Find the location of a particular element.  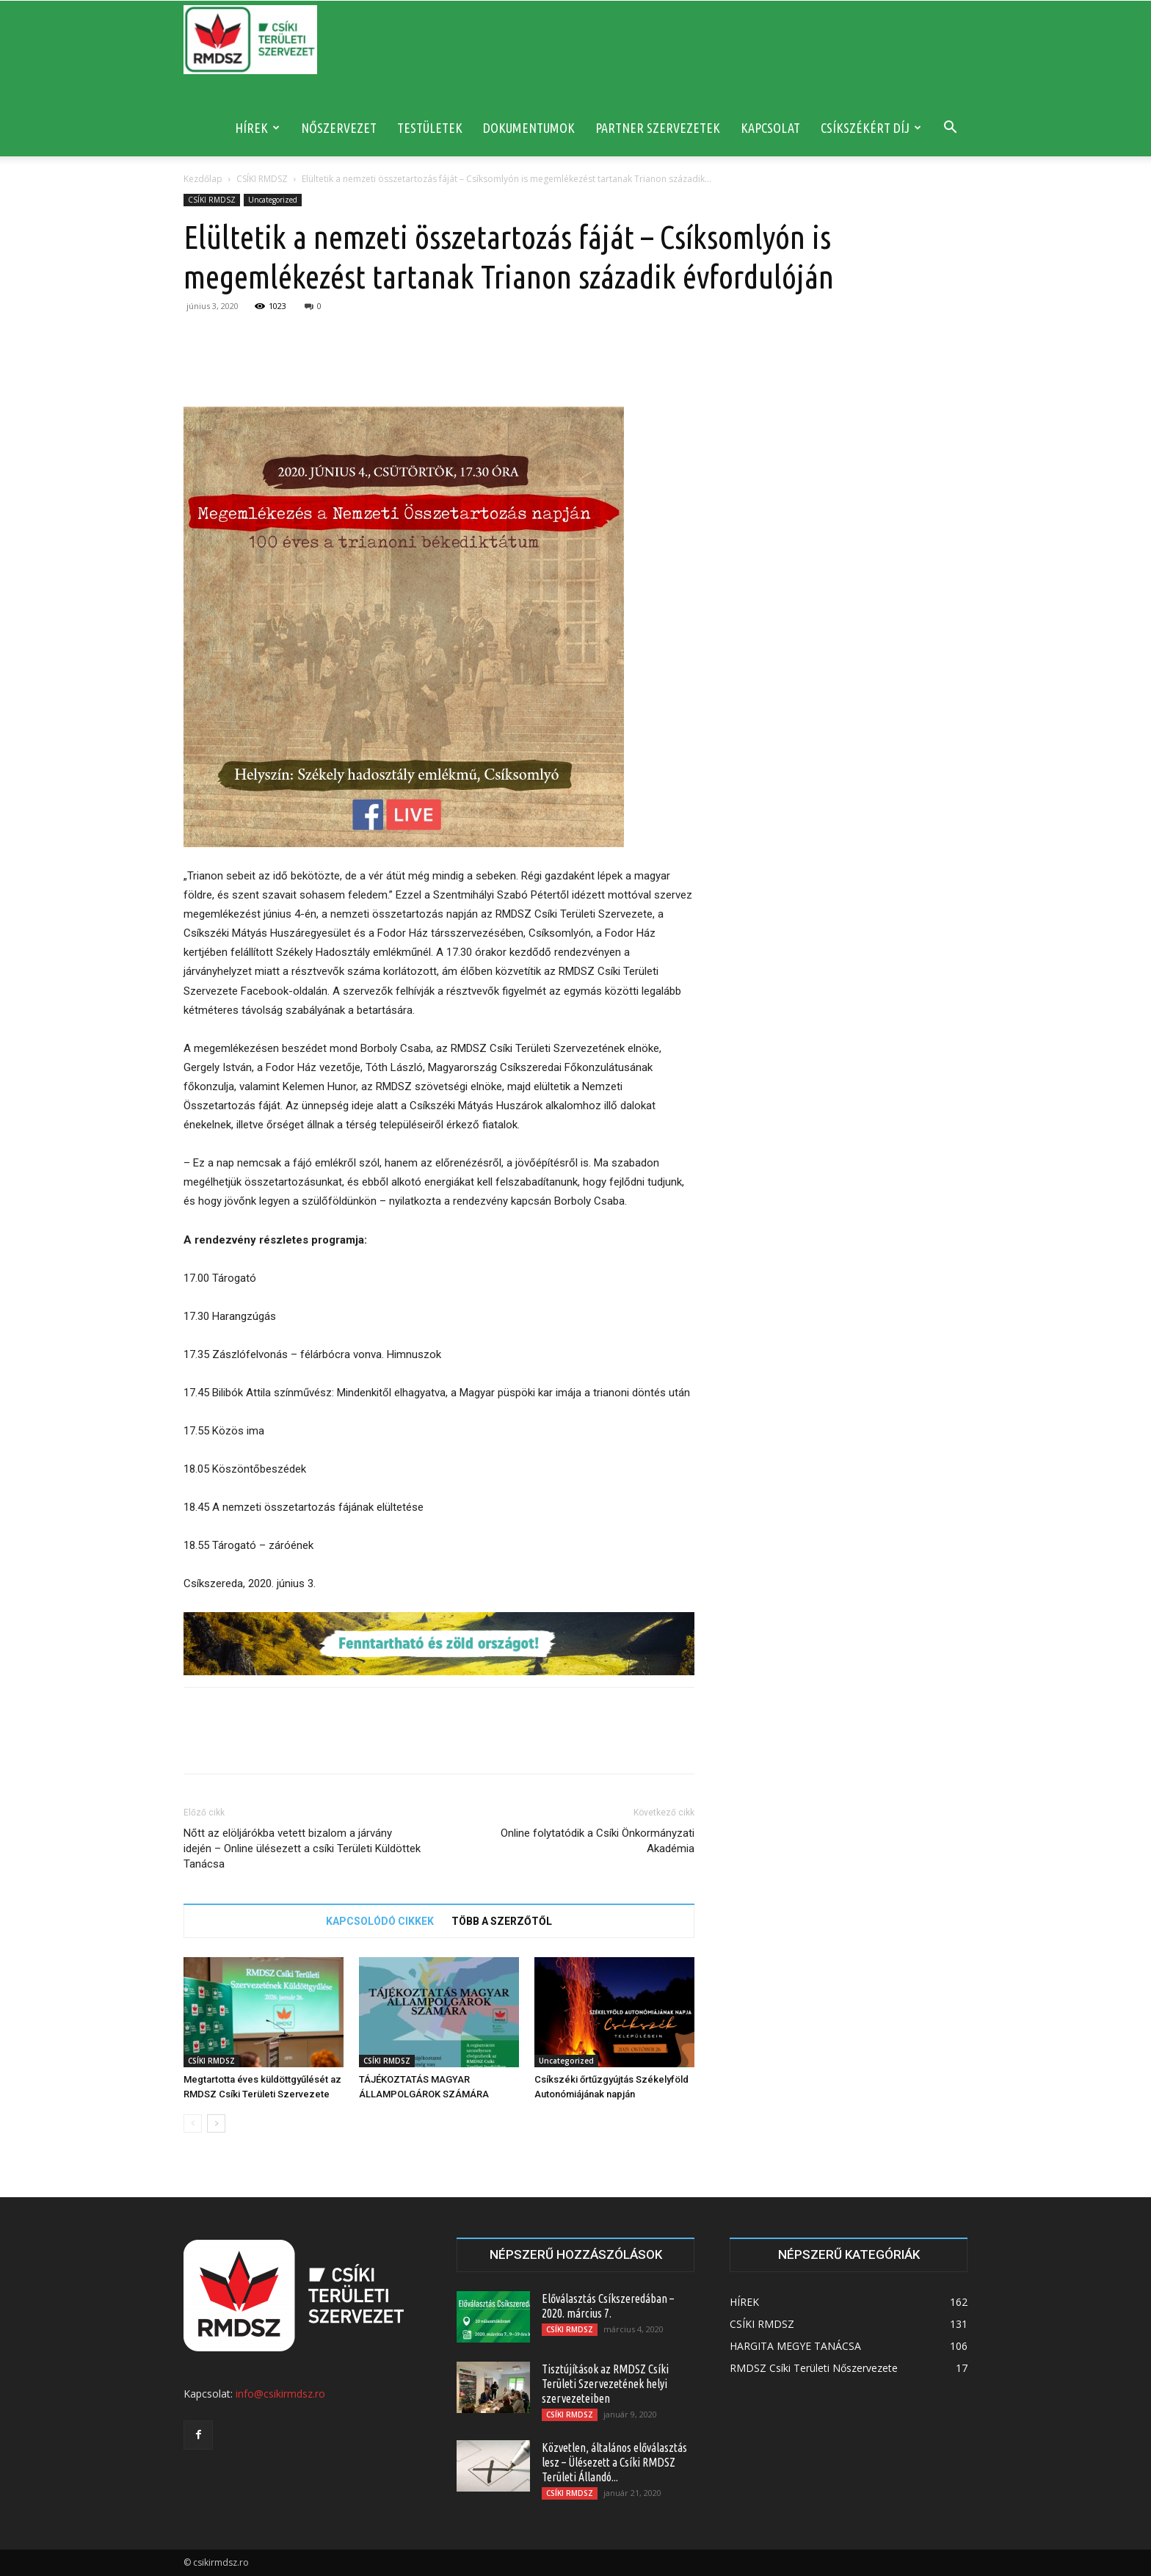

HÍREK is located at coordinates (257, 127).